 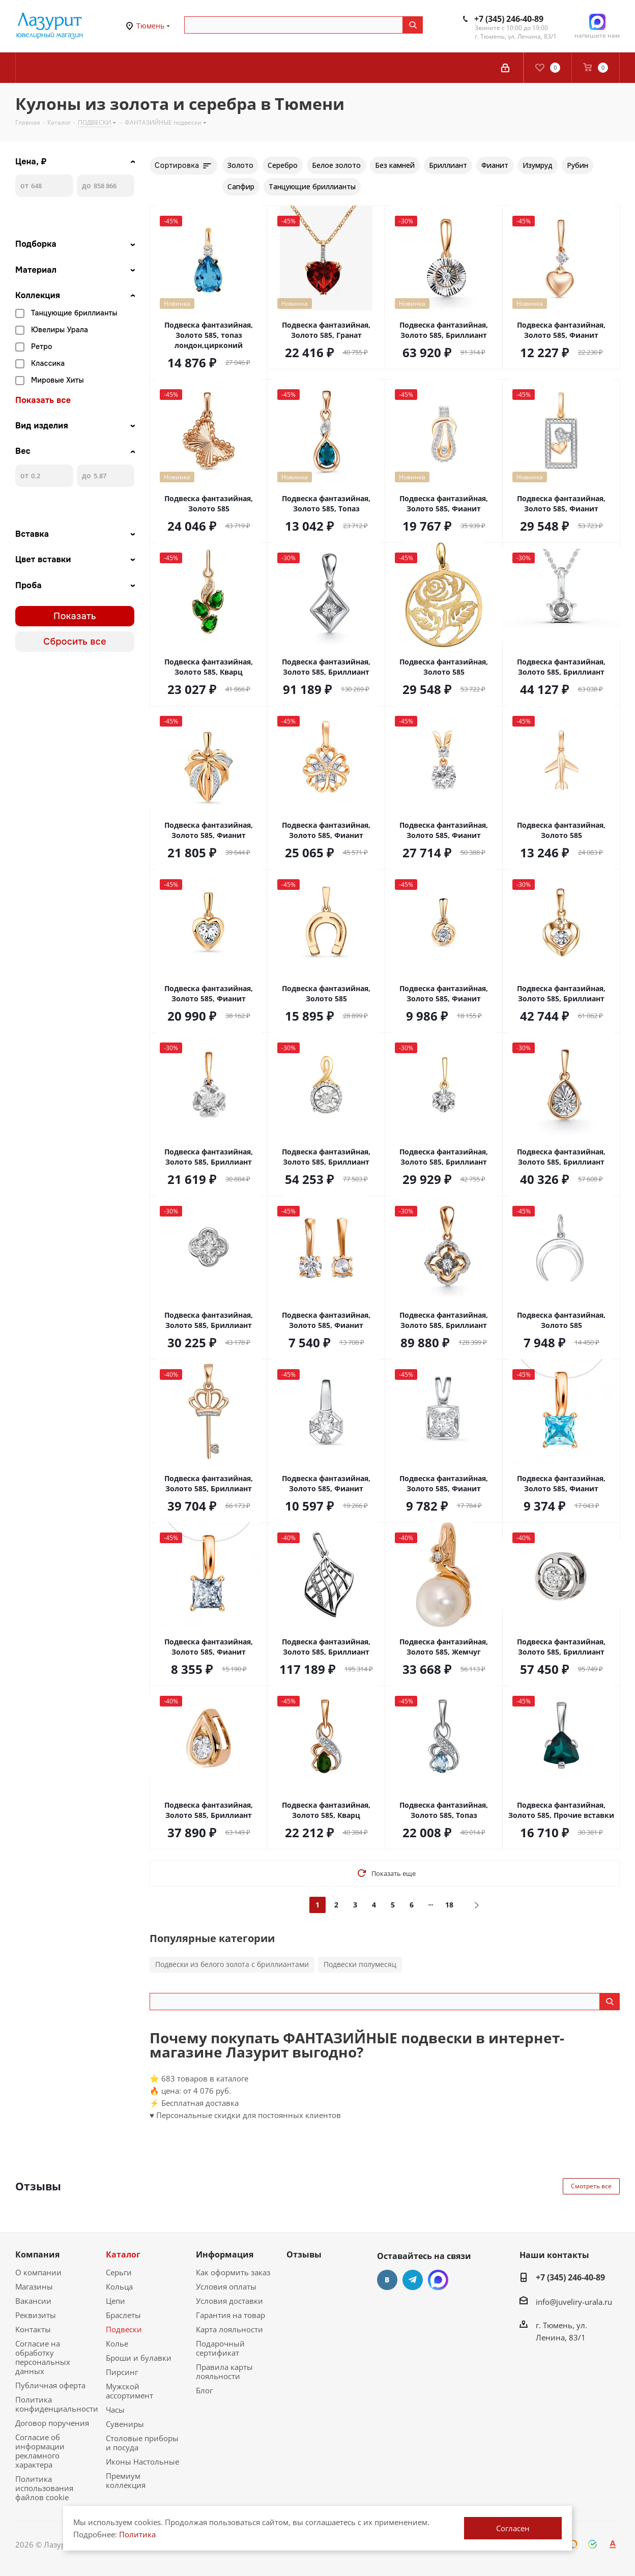 I want to click on Политика, so click(x=137, y=2534).